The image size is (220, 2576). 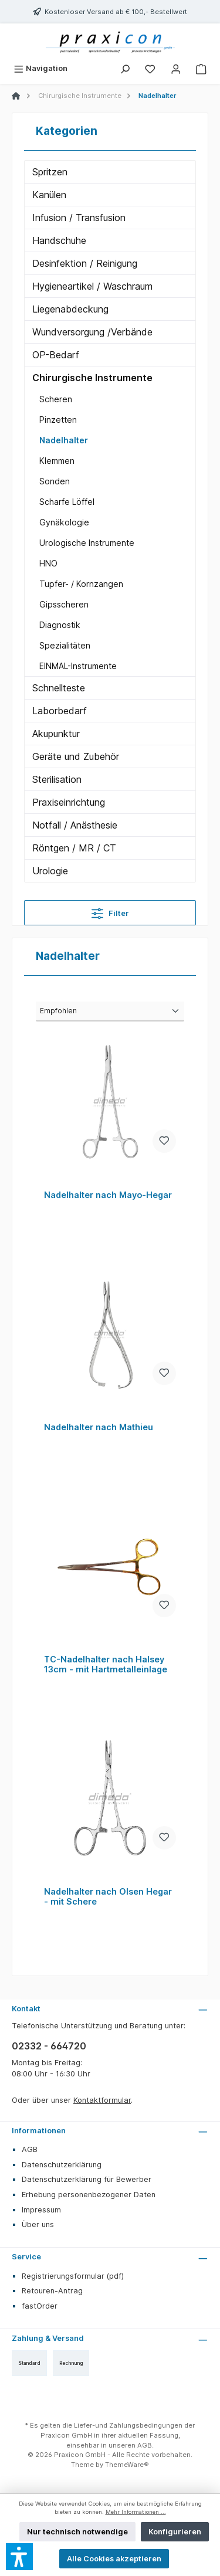 What do you see at coordinates (130, 2445) in the screenshot?
I see `unseren AGB` at bounding box center [130, 2445].